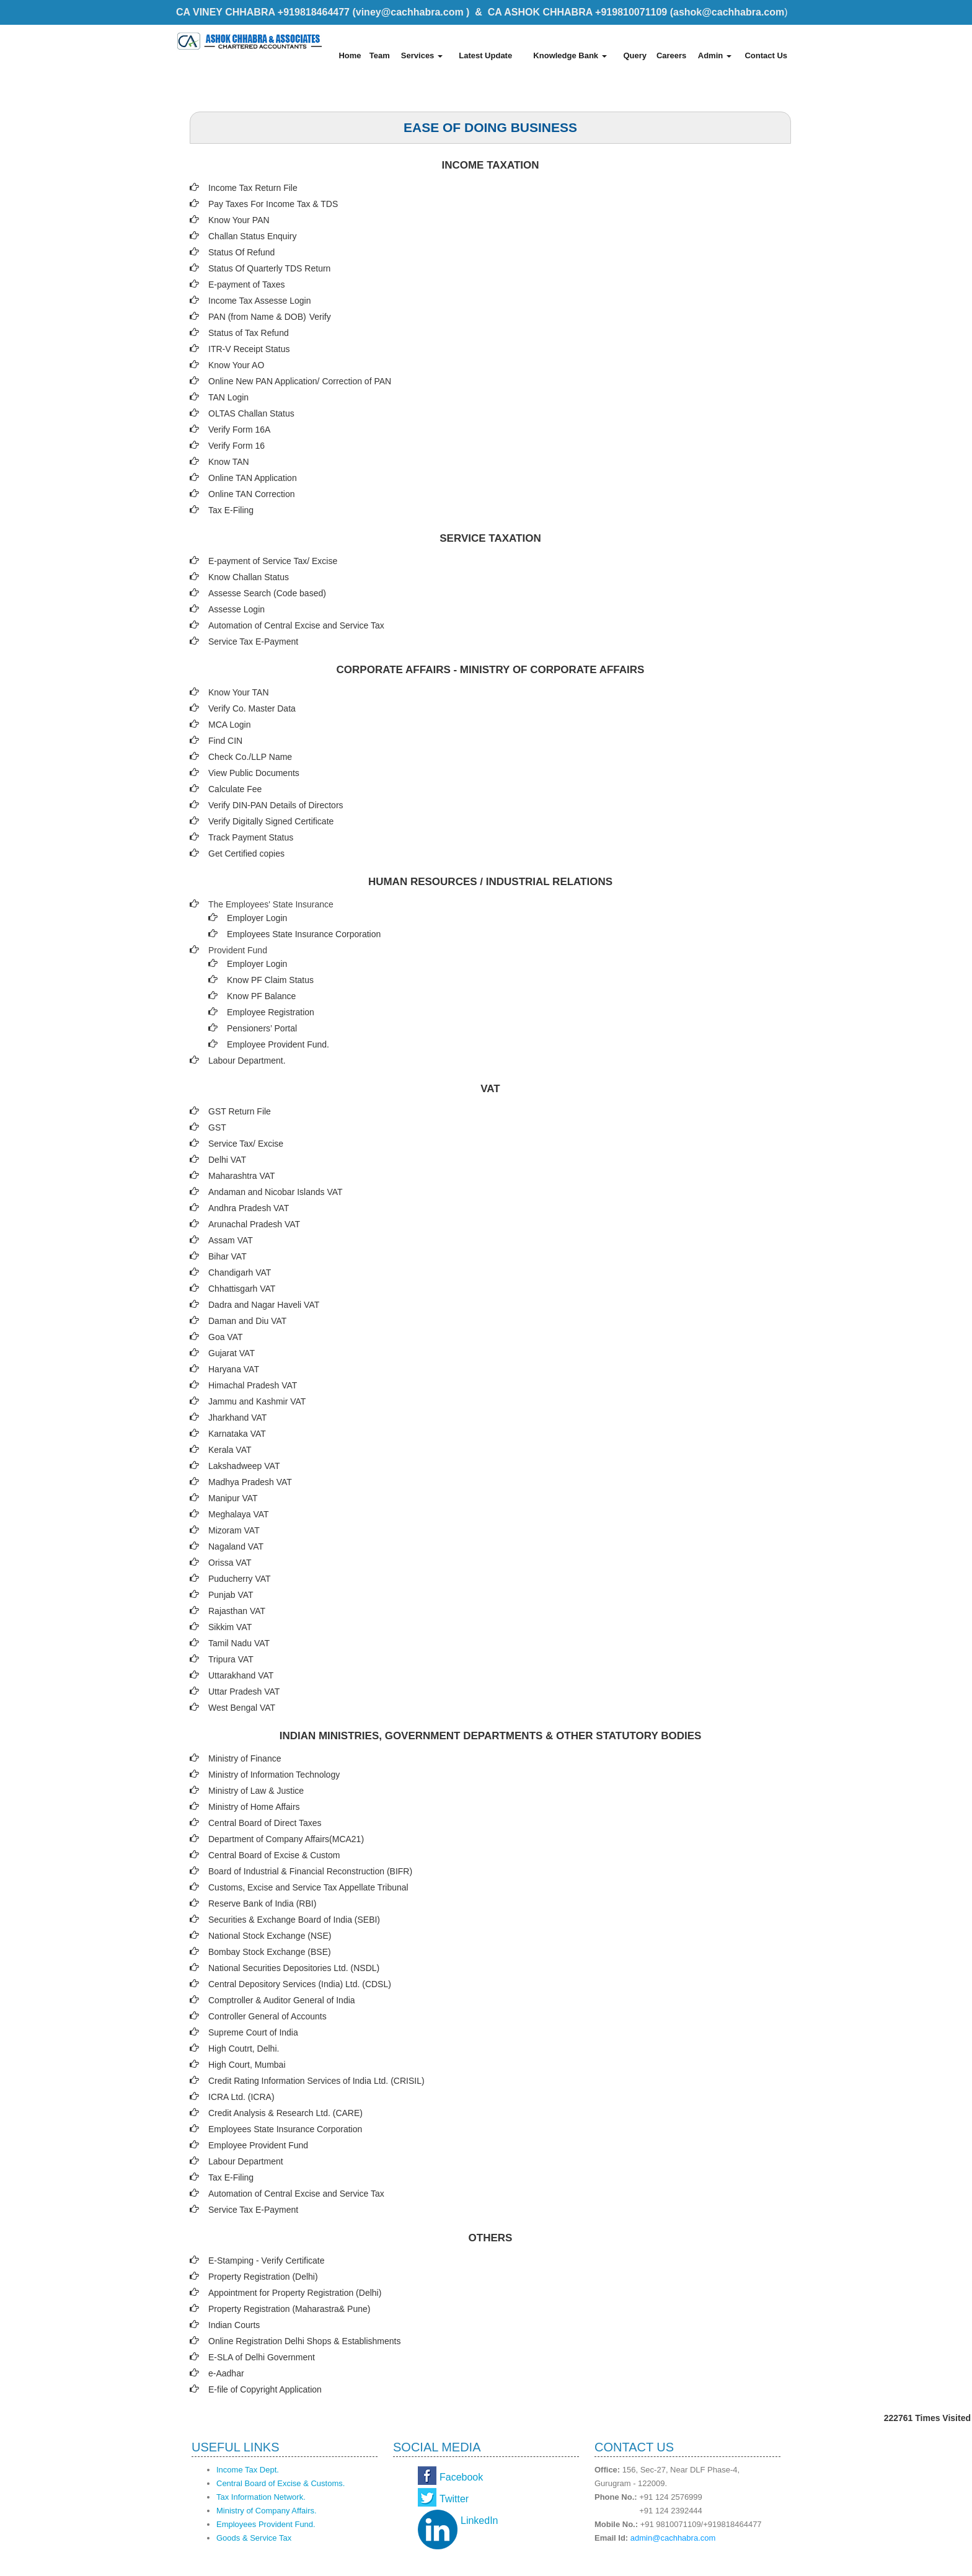  Describe the element at coordinates (379, 55) in the screenshot. I see `Team` at that location.